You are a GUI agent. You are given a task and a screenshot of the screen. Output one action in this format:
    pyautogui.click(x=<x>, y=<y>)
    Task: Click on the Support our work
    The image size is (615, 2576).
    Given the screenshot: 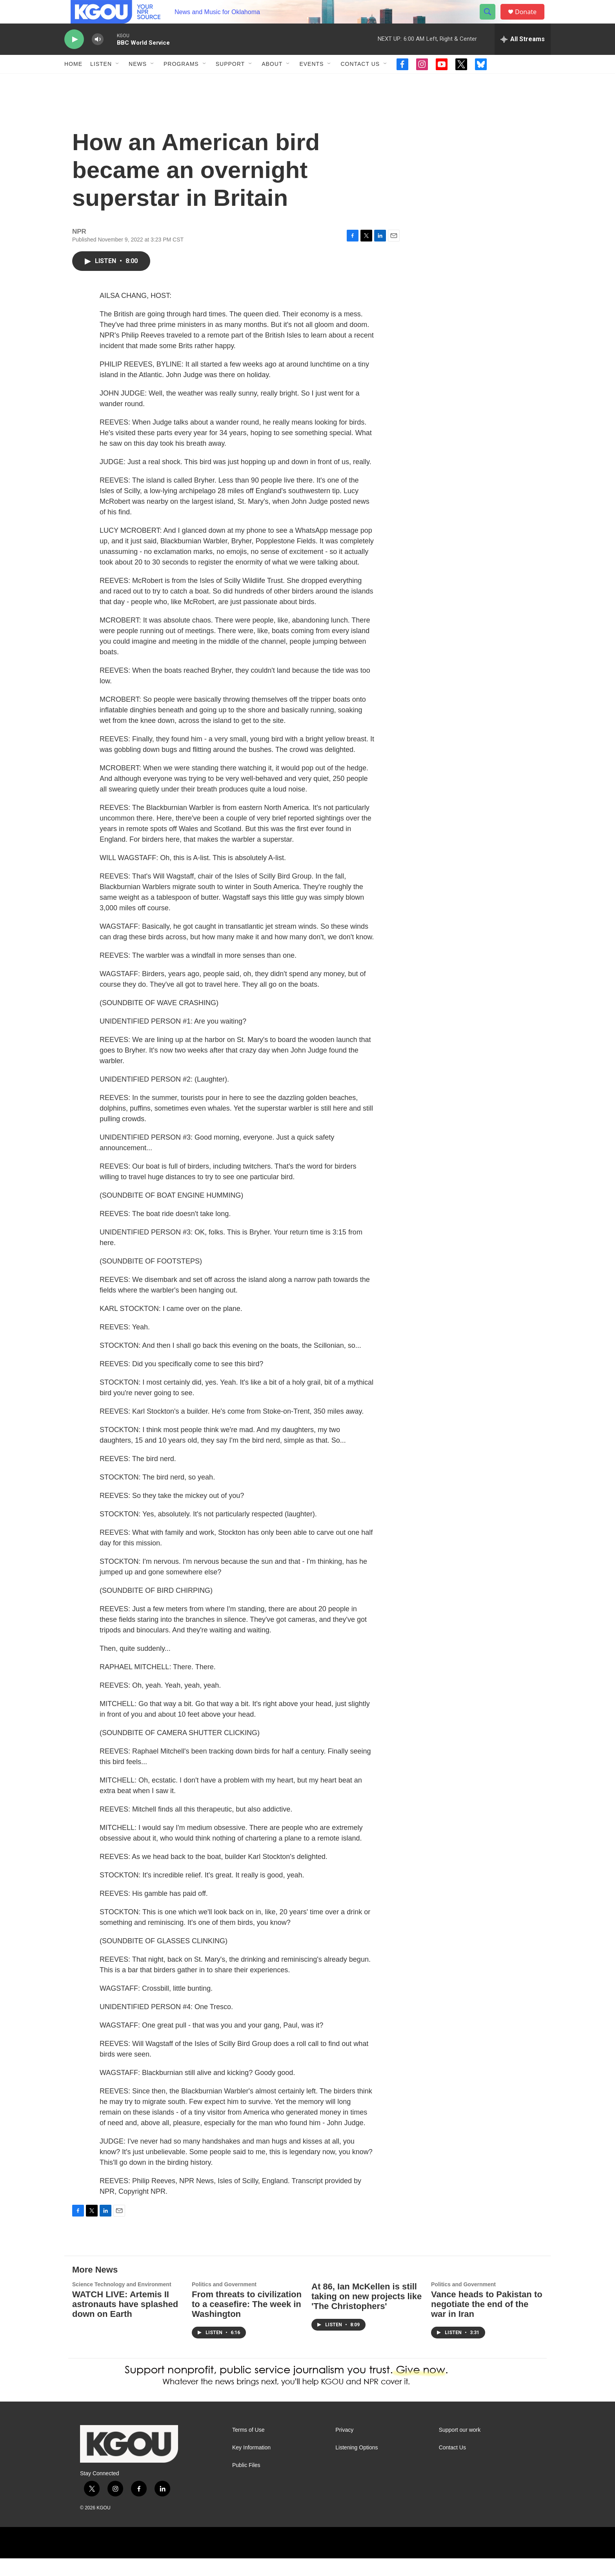 What is the action you would take?
    pyautogui.click(x=460, y=2448)
    